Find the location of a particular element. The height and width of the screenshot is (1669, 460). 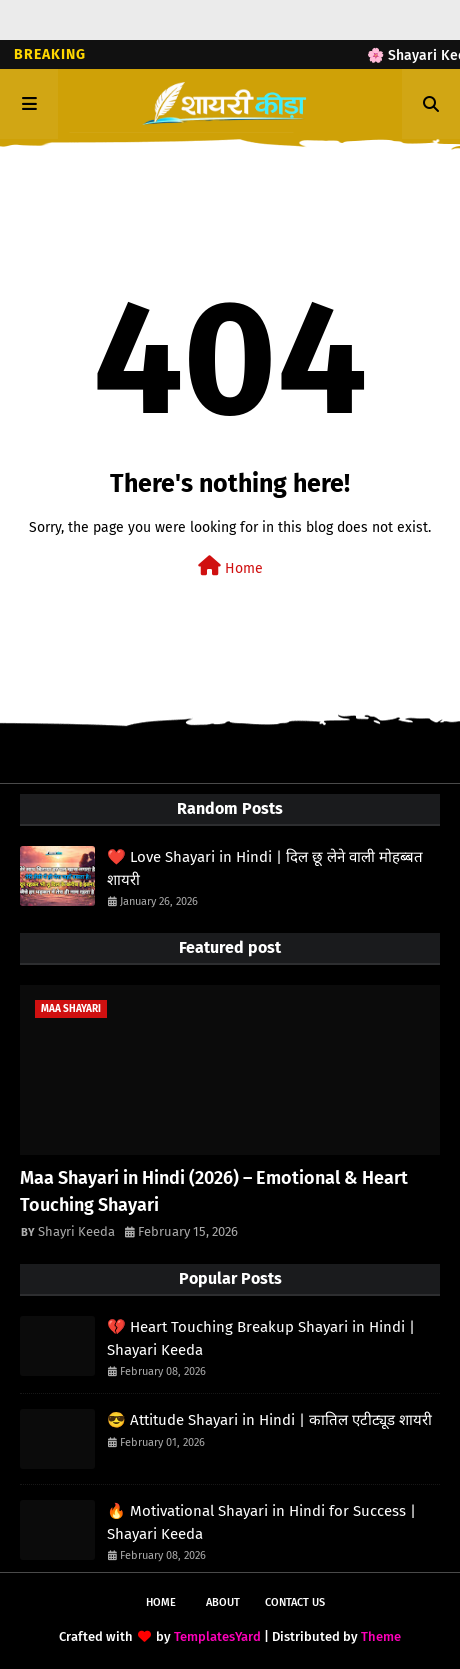

Contact Us is located at coordinates (295, 1602).